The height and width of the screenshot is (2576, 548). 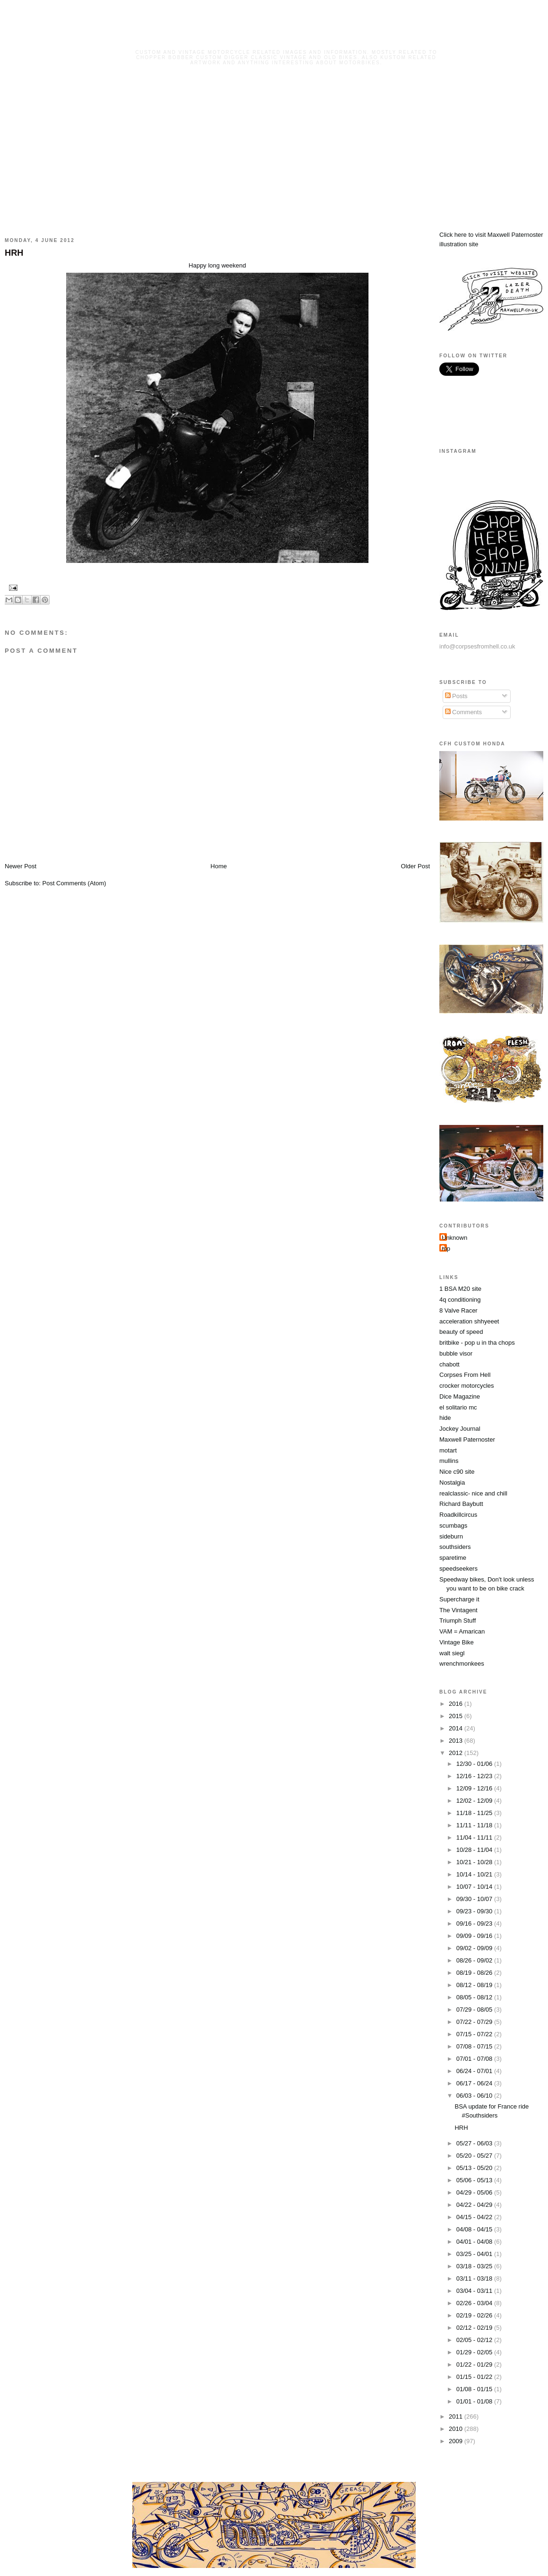 I want to click on crocker motorcycles, so click(x=466, y=1385).